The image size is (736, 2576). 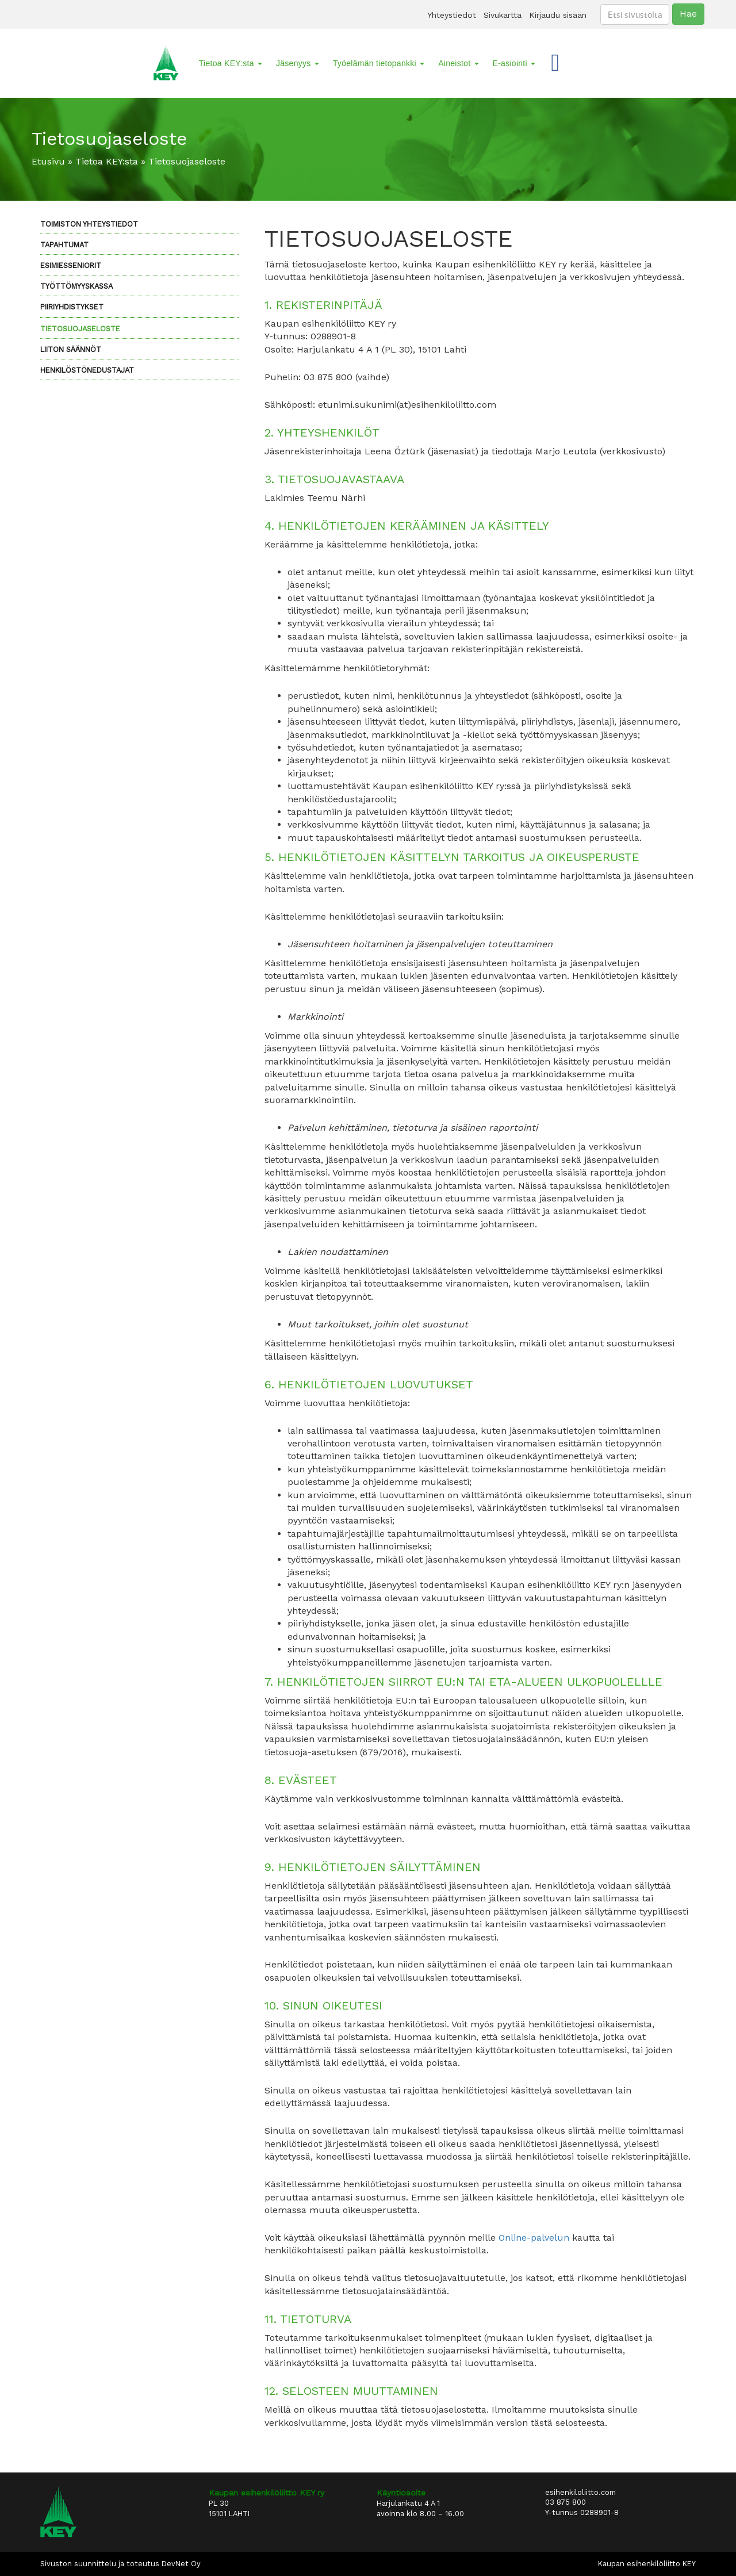 What do you see at coordinates (297, 63) in the screenshot?
I see `Jäsenyys [button]` at bounding box center [297, 63].